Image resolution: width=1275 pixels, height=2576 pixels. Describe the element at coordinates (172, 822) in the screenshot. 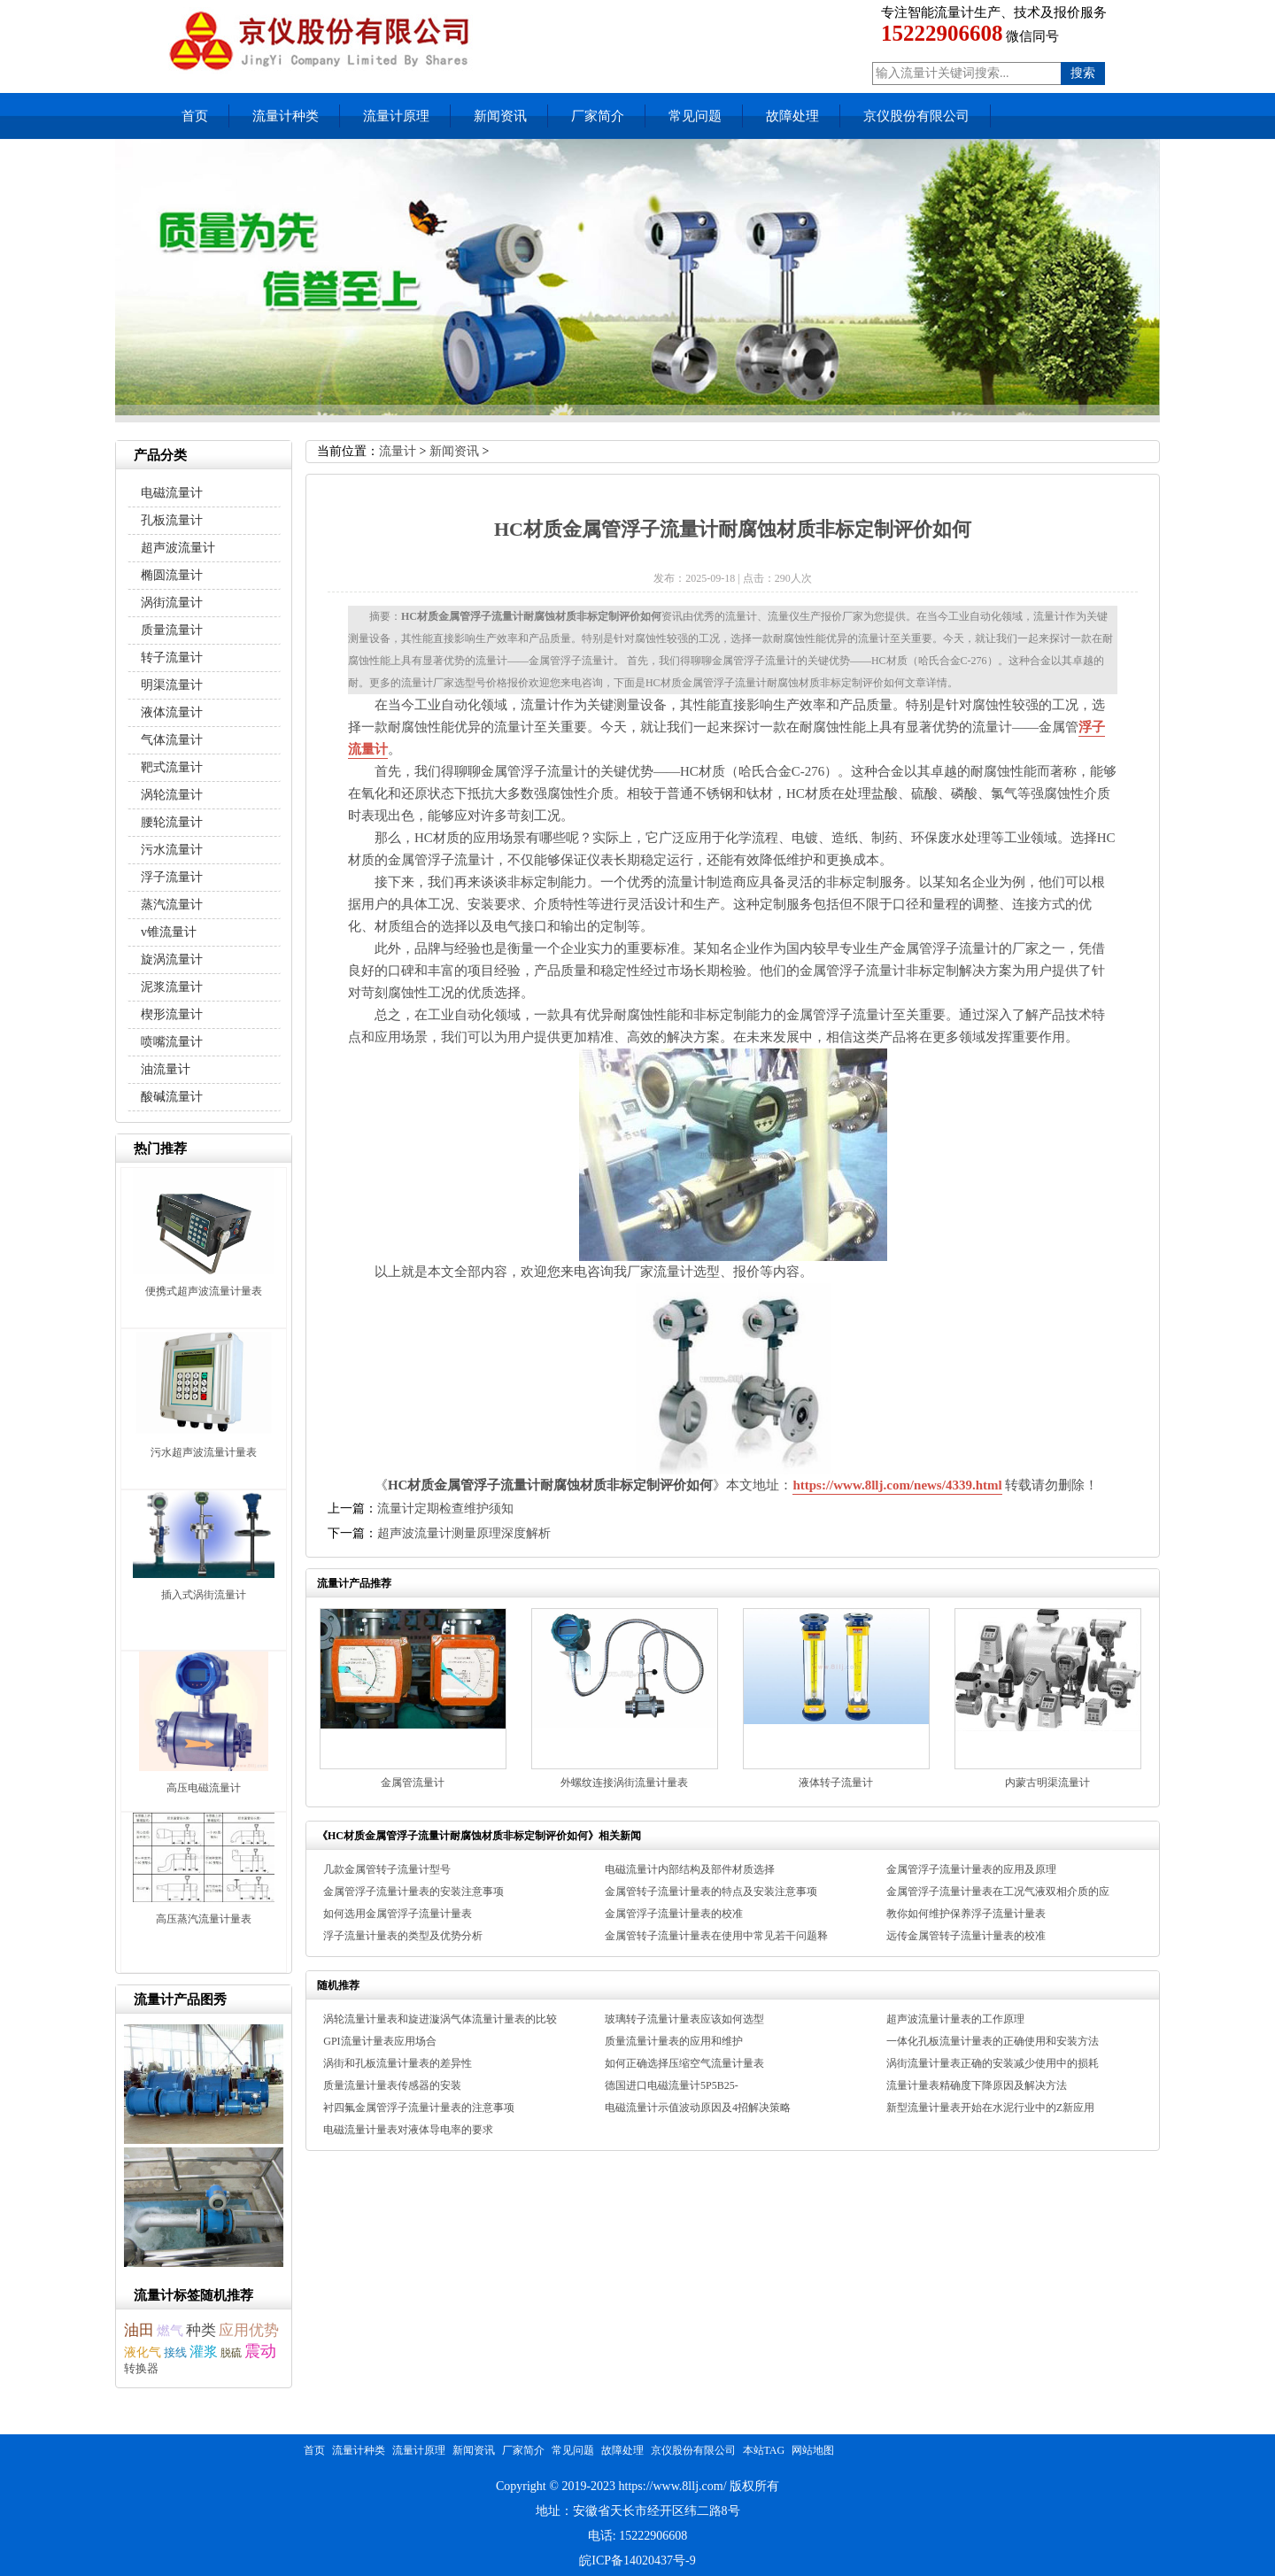

I see `腰轮流量计` at that location.